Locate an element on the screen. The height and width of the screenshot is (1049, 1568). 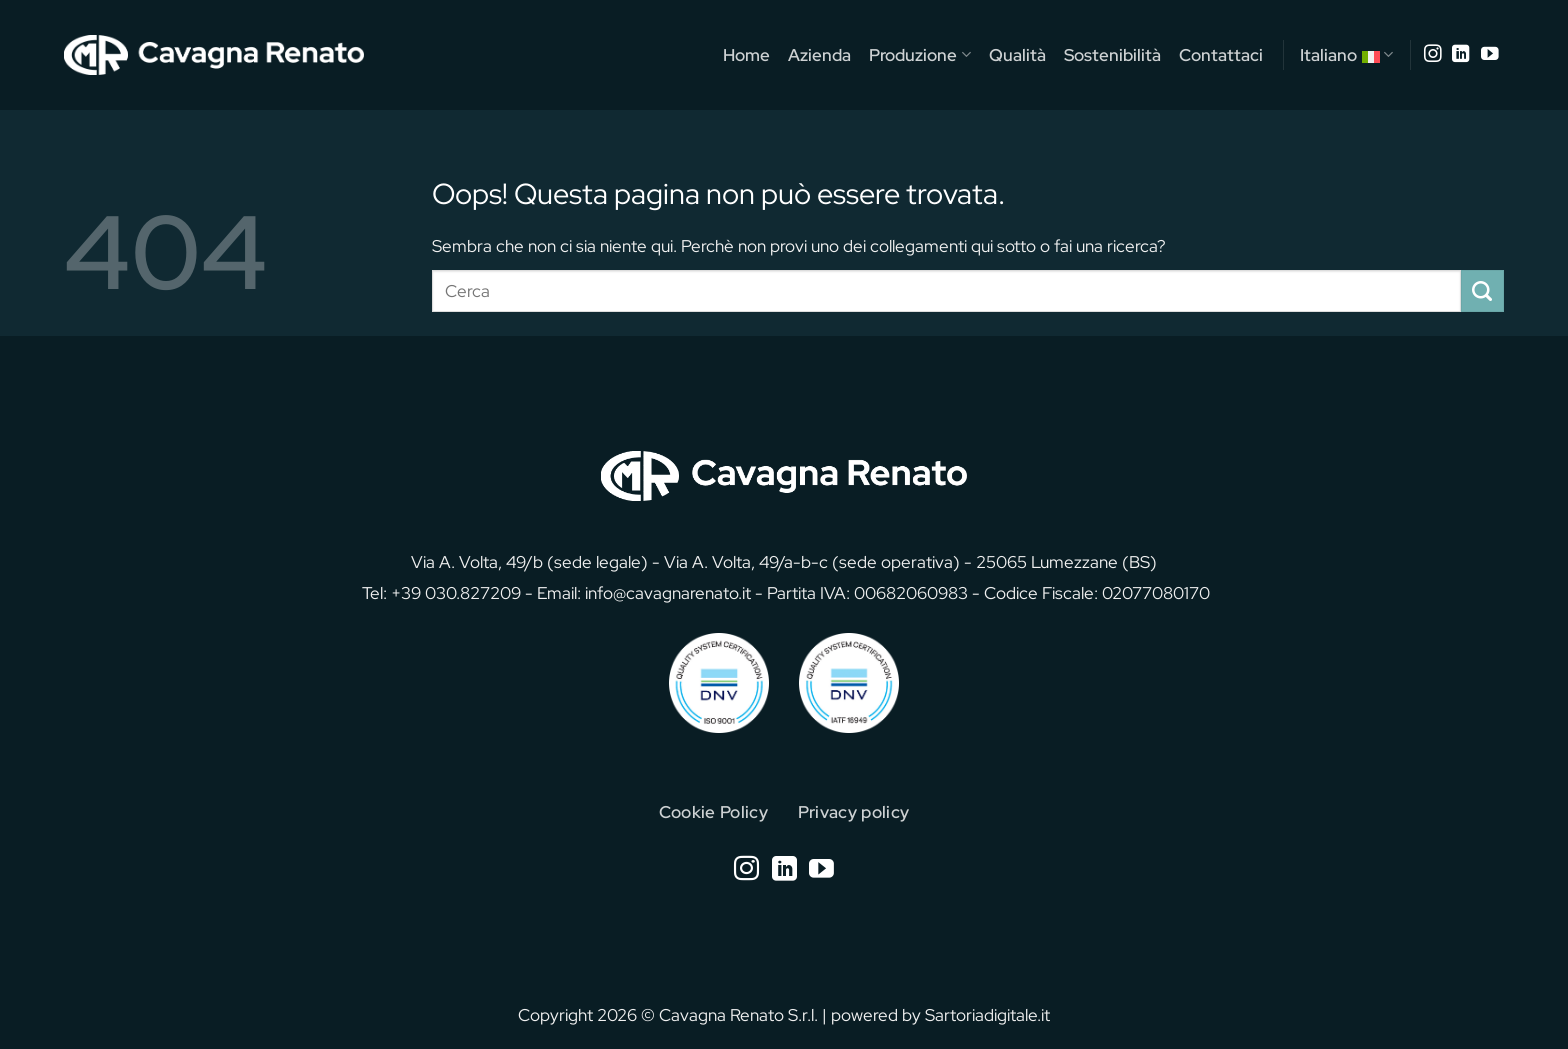
[Seguici su Instagram] is located at coordinates (1433, 55).